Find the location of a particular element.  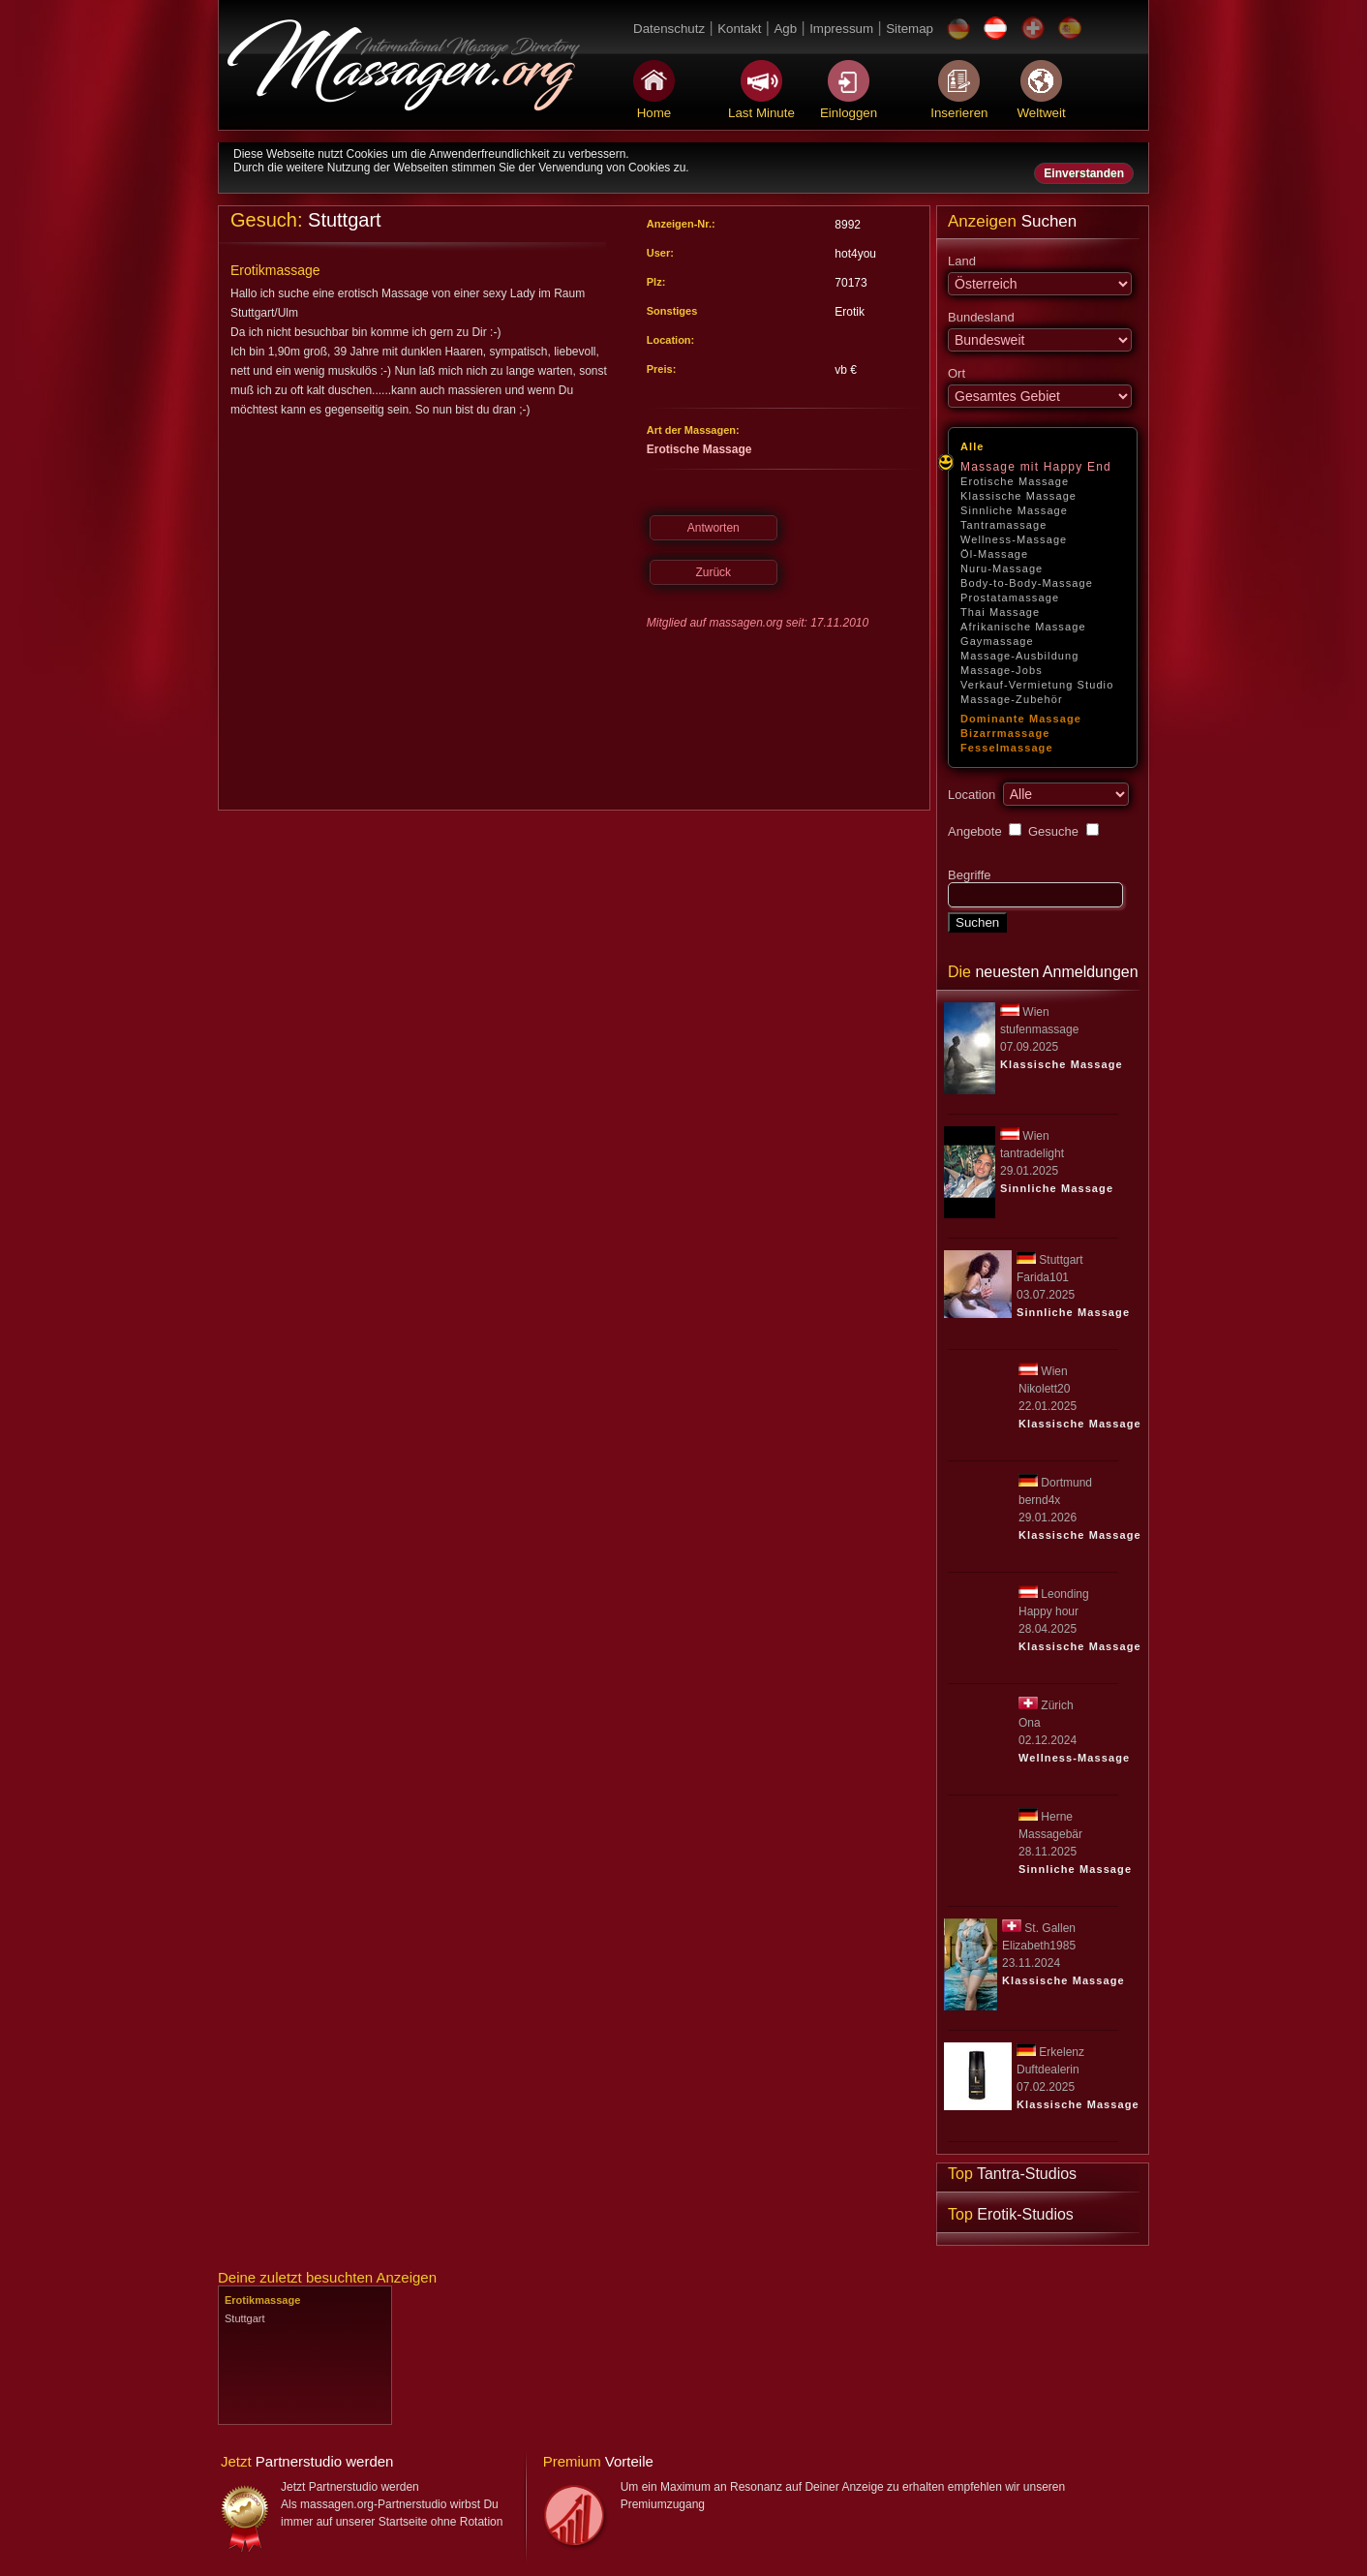

Einverstanden is located at coordinates (1084, 173).